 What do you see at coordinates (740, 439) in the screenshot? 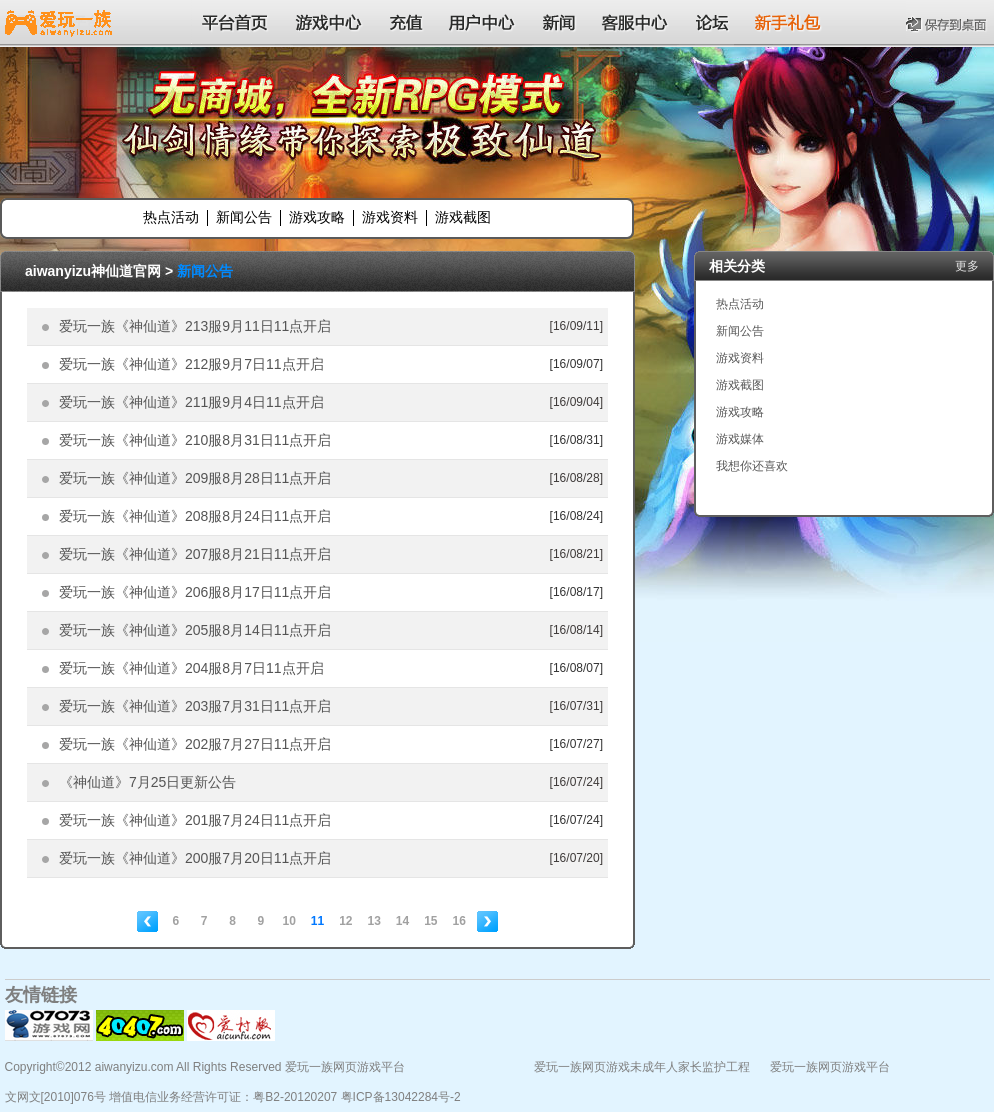
I see `游戏媒体` at bounding box center [740, 439].